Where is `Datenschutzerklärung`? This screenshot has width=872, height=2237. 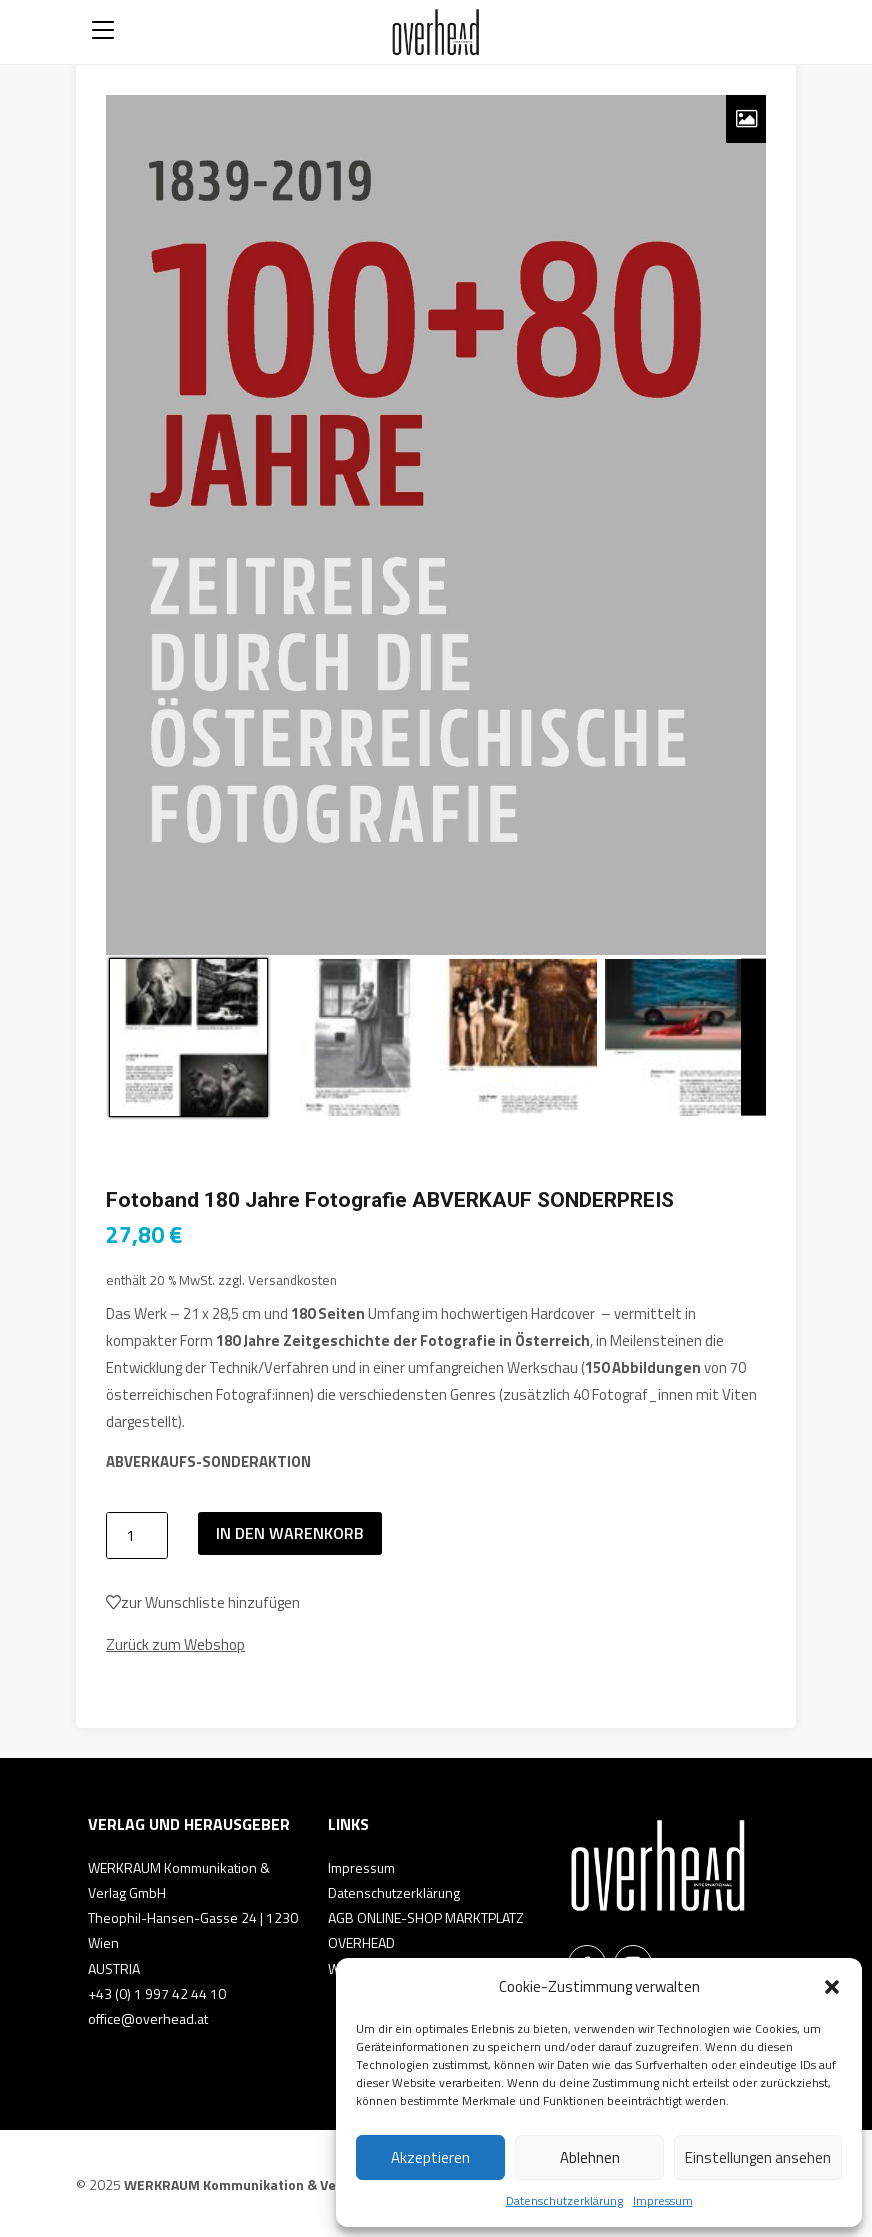 Datenschutzerklärung is located at coordinates (564, 2200).